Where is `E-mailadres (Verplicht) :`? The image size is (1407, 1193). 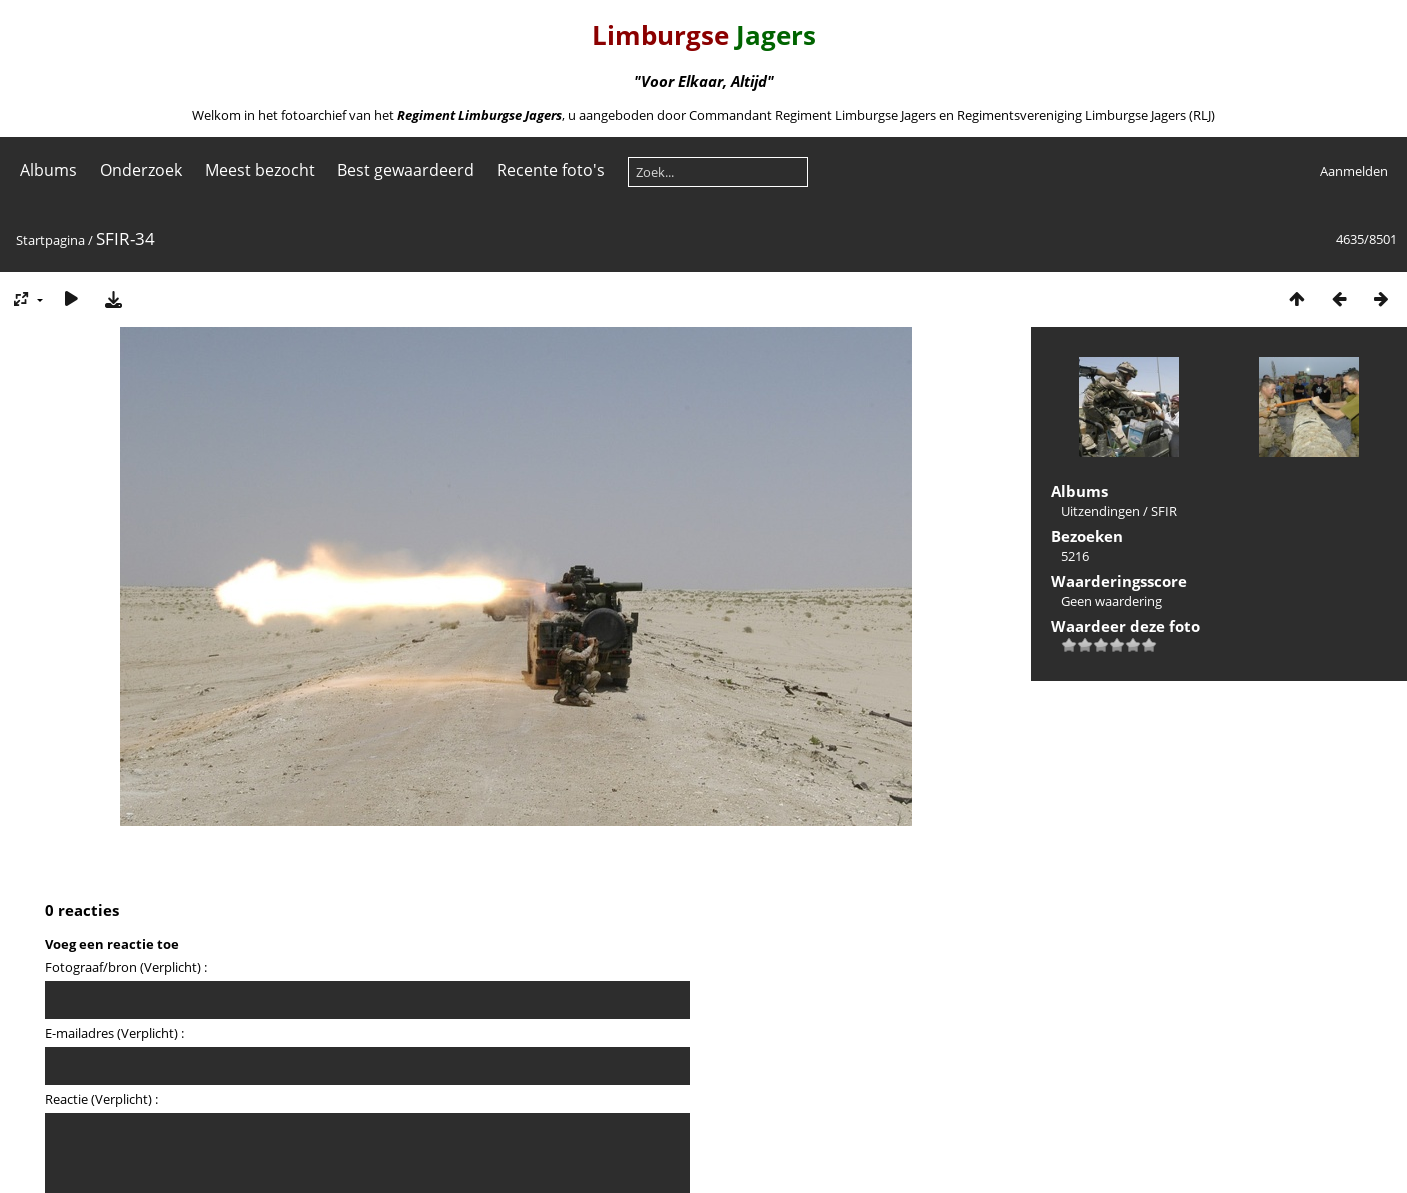 E-mailadres (Verplicht) : is located at coordinates (114, 1033).